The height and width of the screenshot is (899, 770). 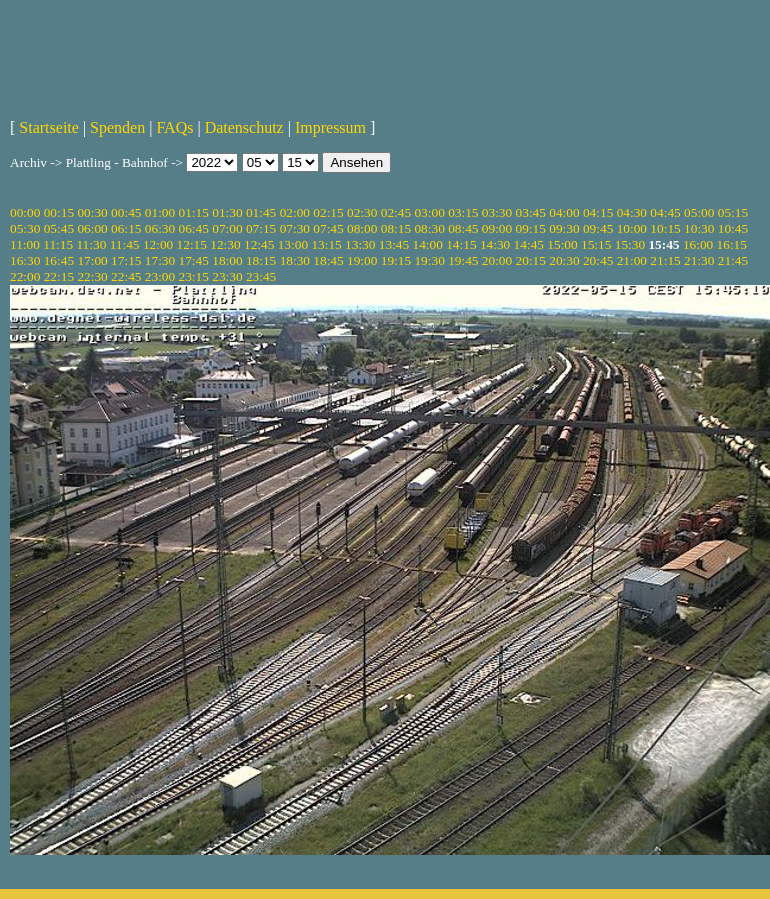 I want to click on 13:15, so click(x=326, y=244).